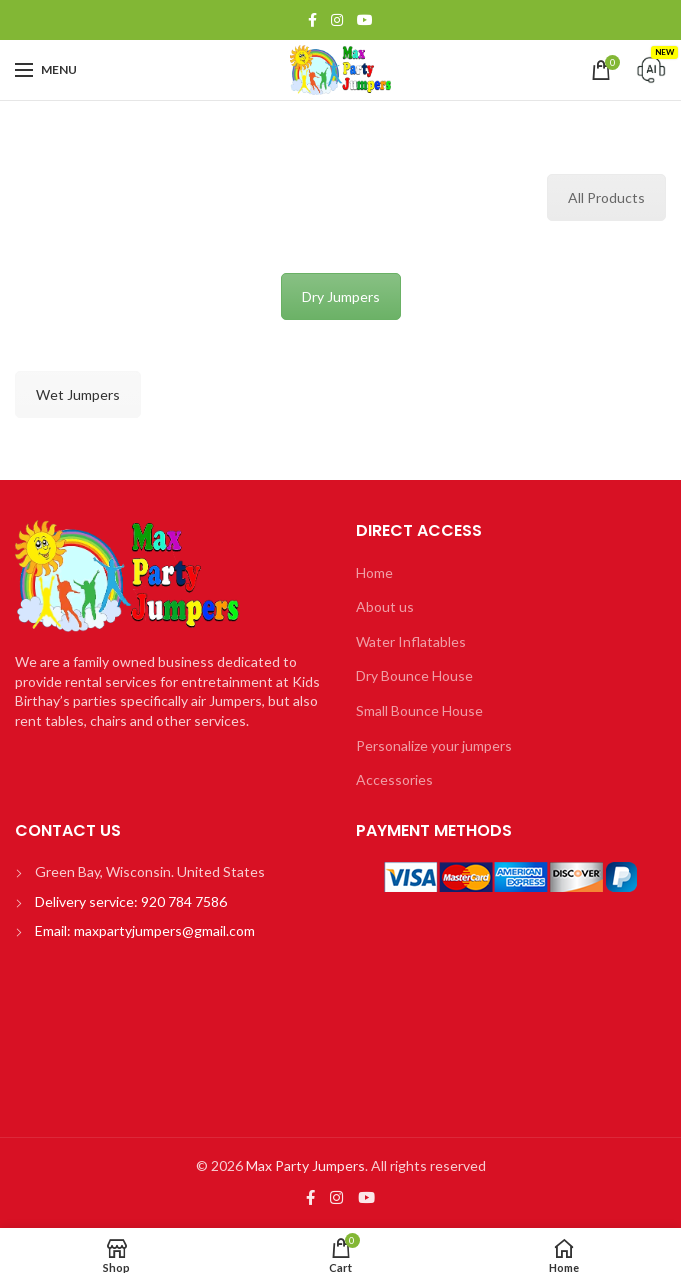  What do you see at coordinates (341, 296) in the screenshot?
I see `Dry Jumpers` at bounding box center [341, 296].